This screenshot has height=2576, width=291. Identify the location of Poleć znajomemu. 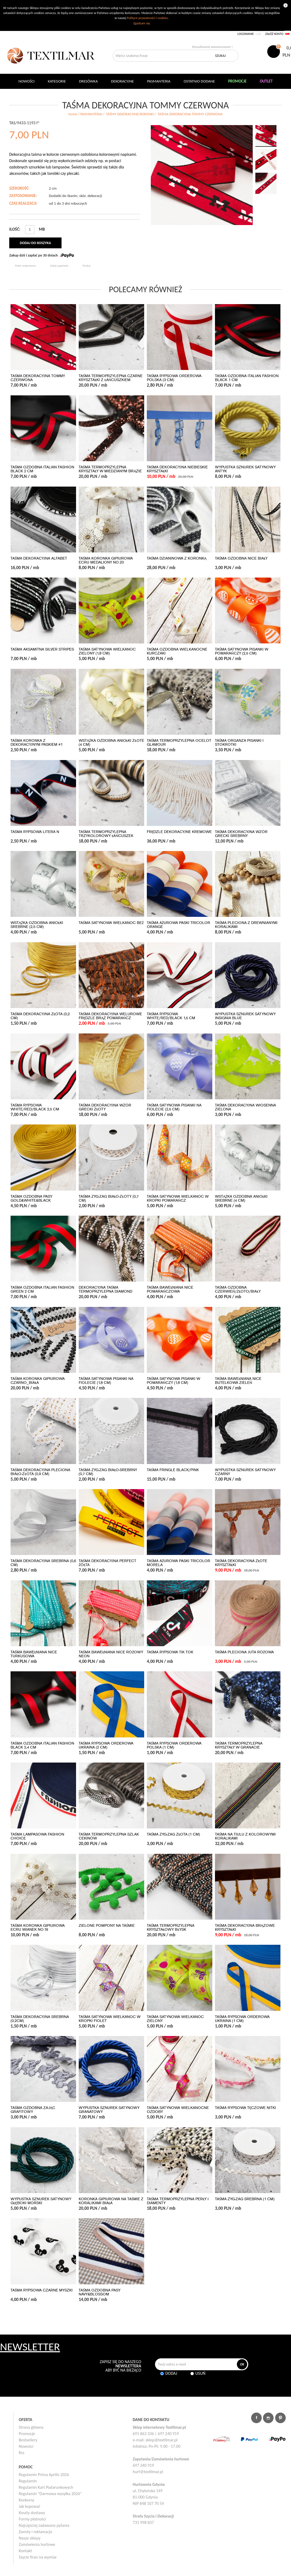
(25, 265).